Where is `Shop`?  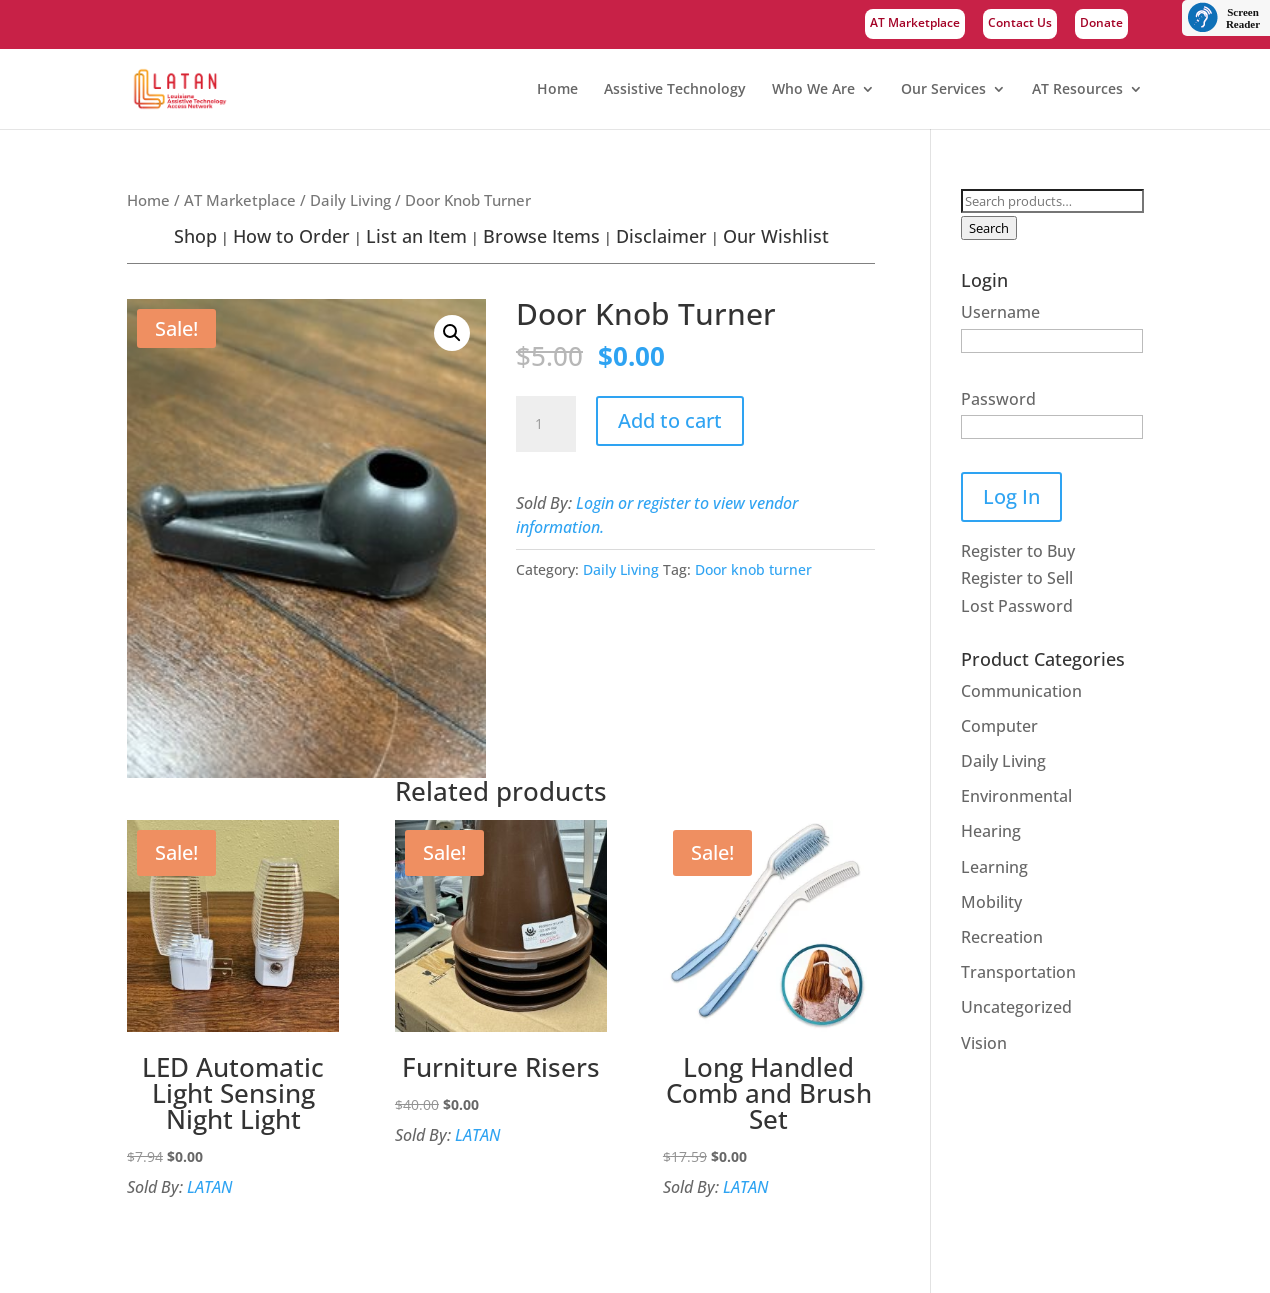 Shop is located at coordinates (195, 236).